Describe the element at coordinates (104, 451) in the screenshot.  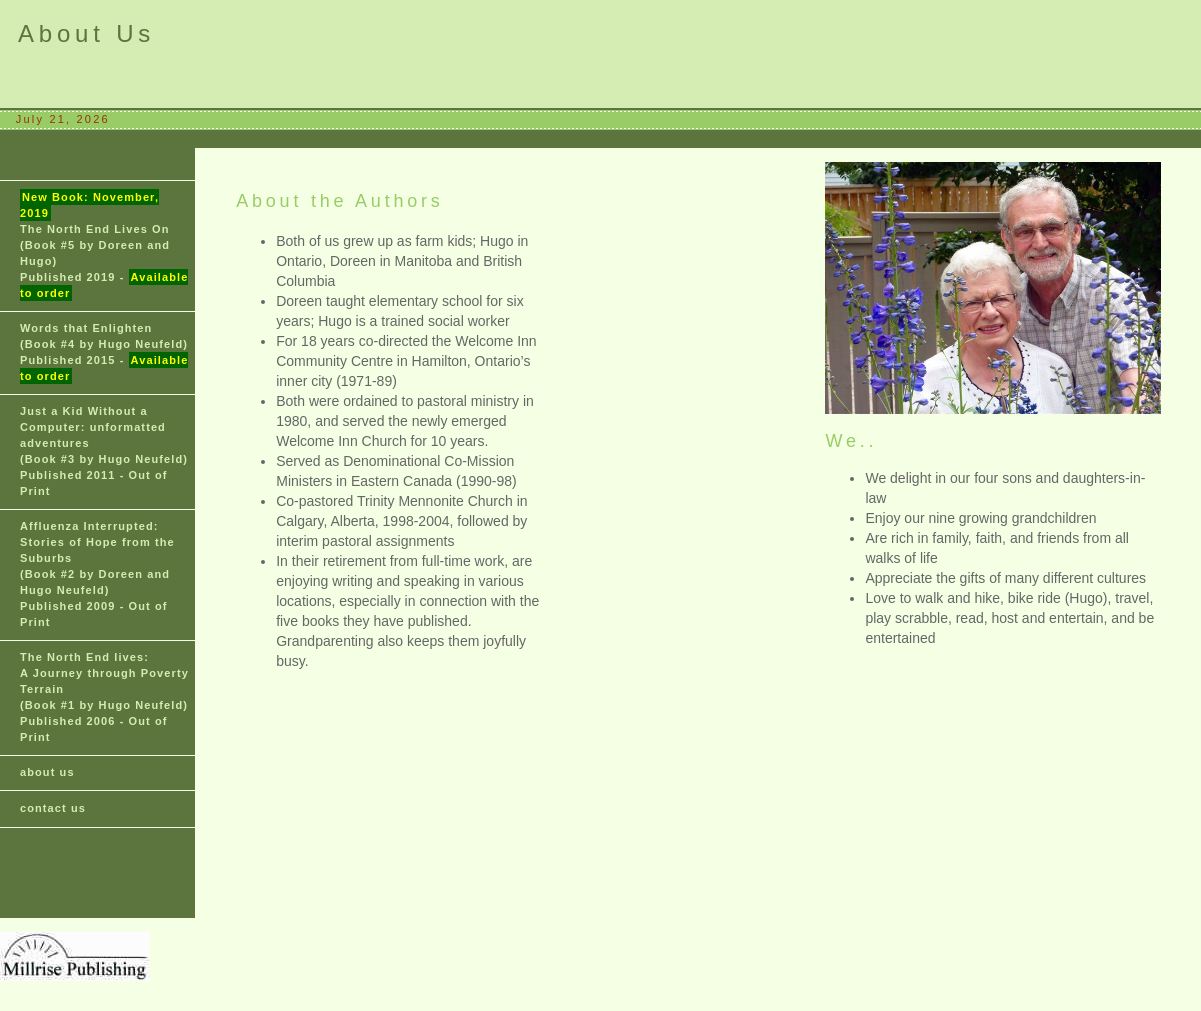
I see `(Book #3 by Hugo Neufeld) Published 2011 - Out of Print` at that location.